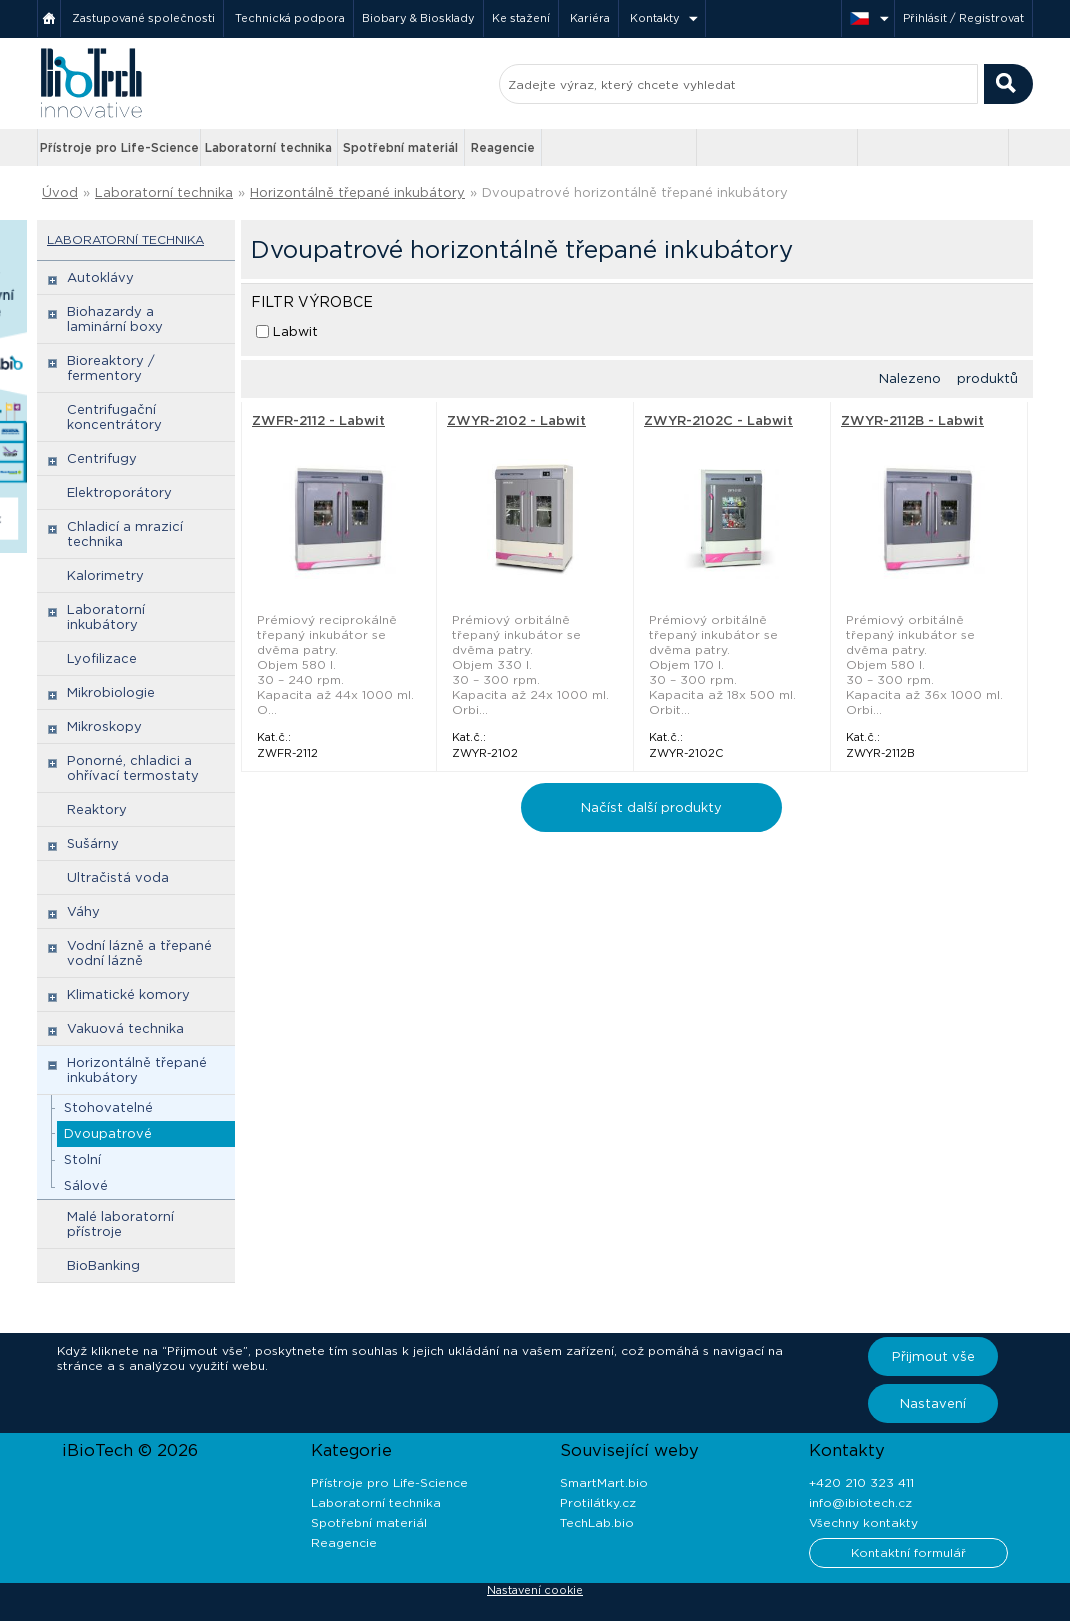 The width and height of the screenshot is (1070, 1621). What do you see at coordinates (108, 1133) in the screenshot?
I see `Dvoupatrové` at bounding box center [108, 1133].